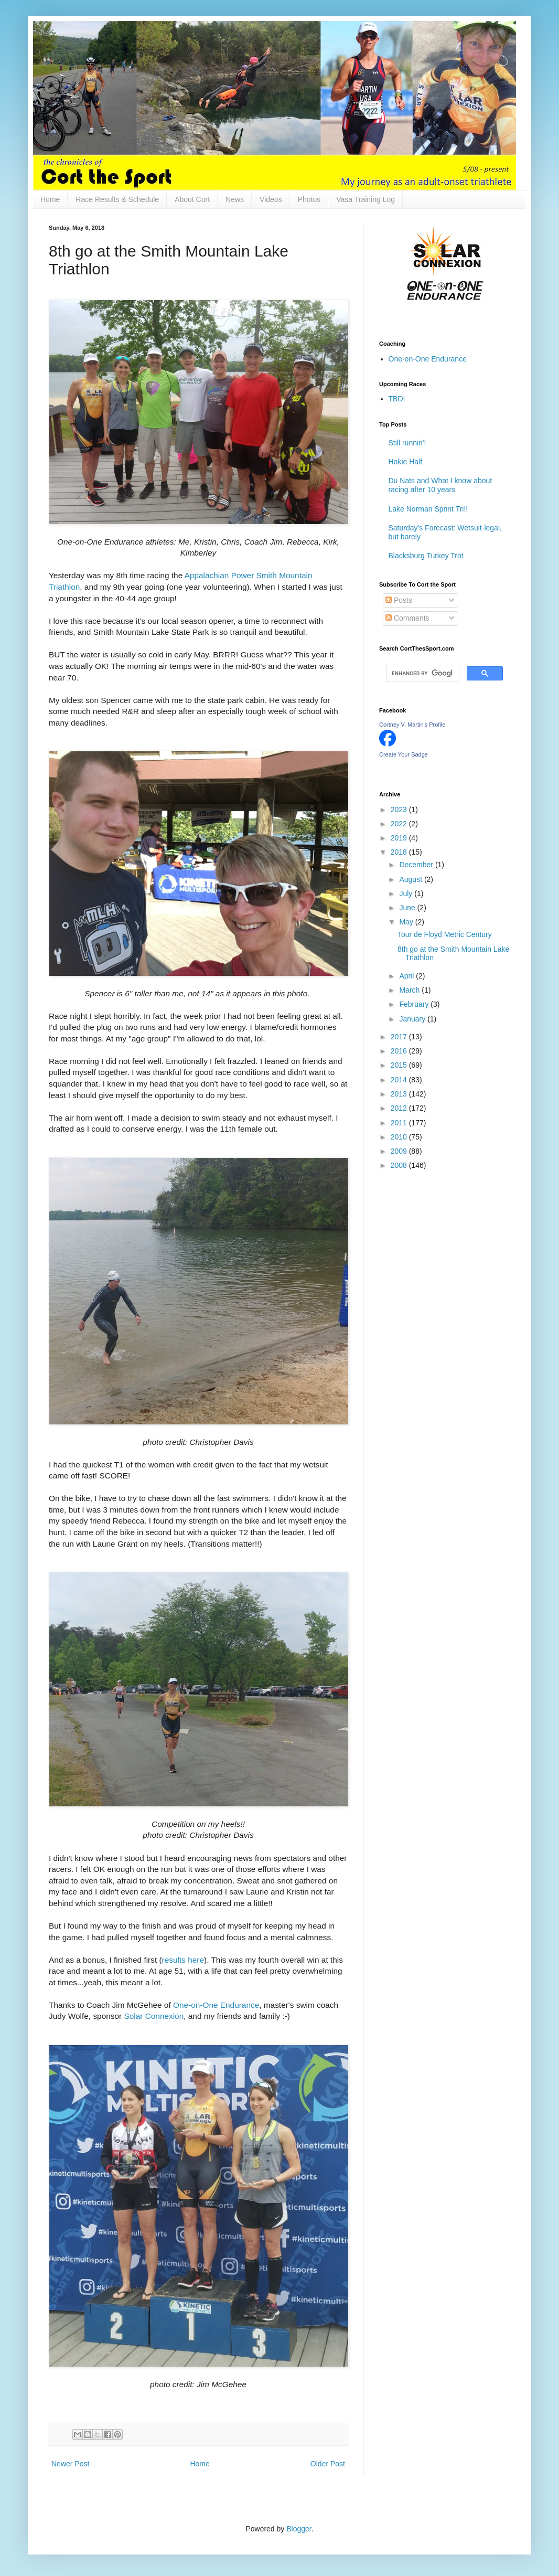 Image resolution: width=559 pixels, height=2576 pixels. What do you see at coordinates (426, 555) in the screenshot?
I see `Blacksburg Turkey Trot` at bounding box center [426, 555].